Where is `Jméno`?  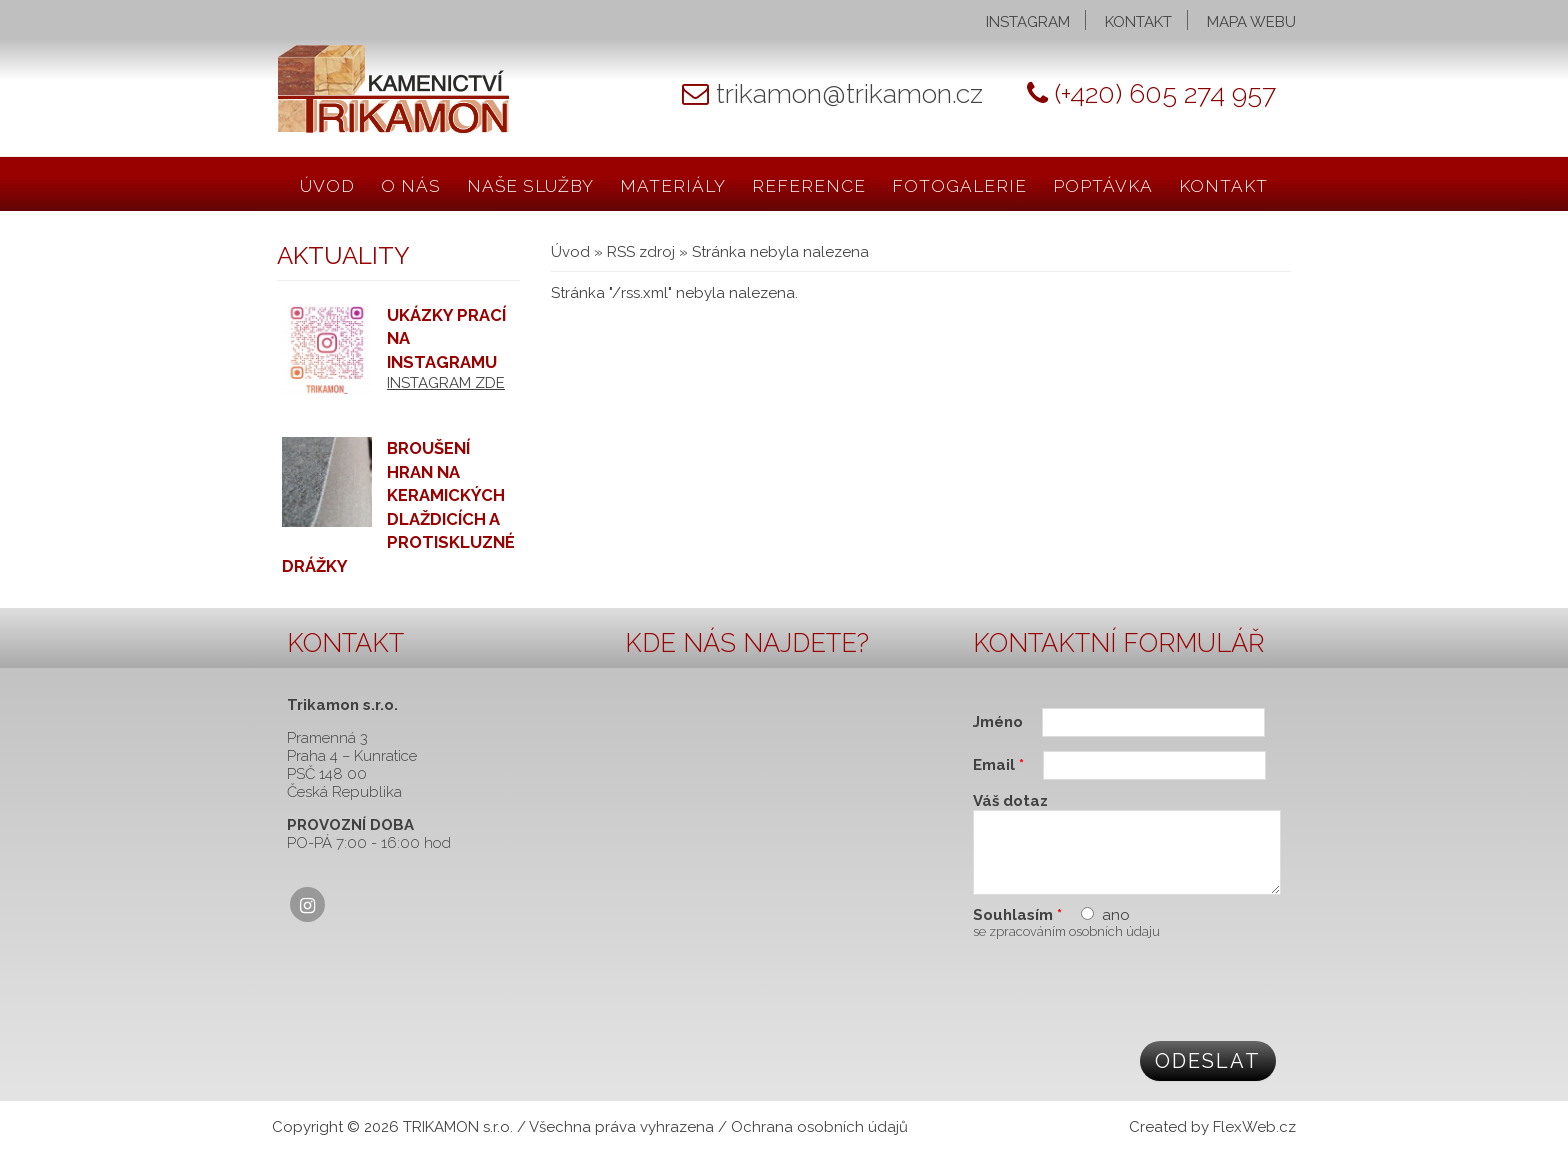
Jméno is located at coordinates (1000, 722).